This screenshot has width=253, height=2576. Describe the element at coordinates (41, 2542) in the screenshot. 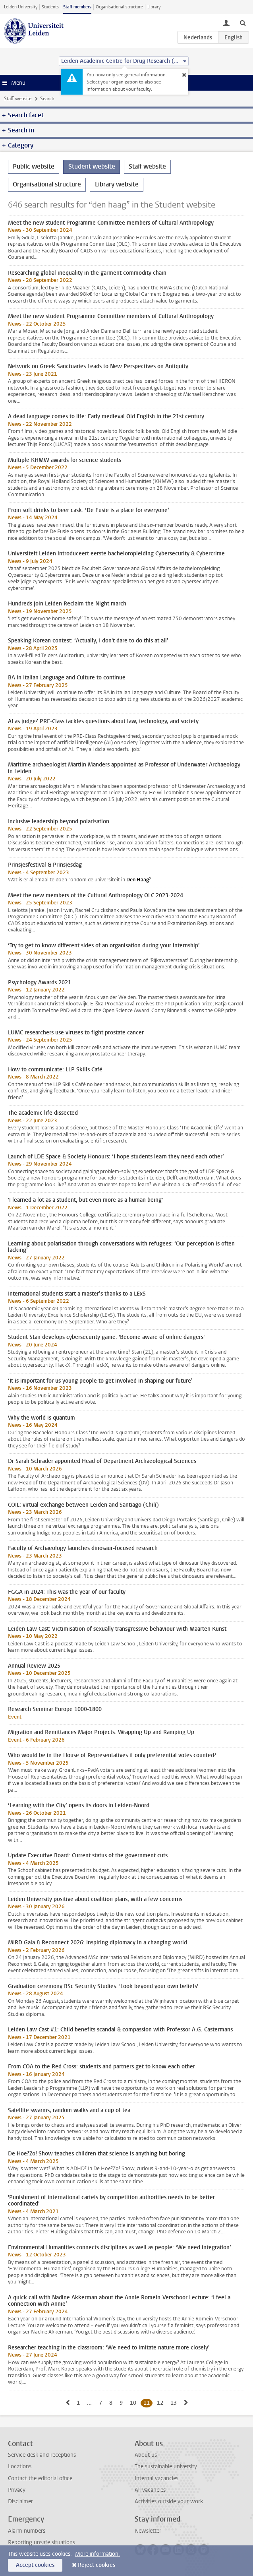

I see `Reporting unsafe situations` at that location.